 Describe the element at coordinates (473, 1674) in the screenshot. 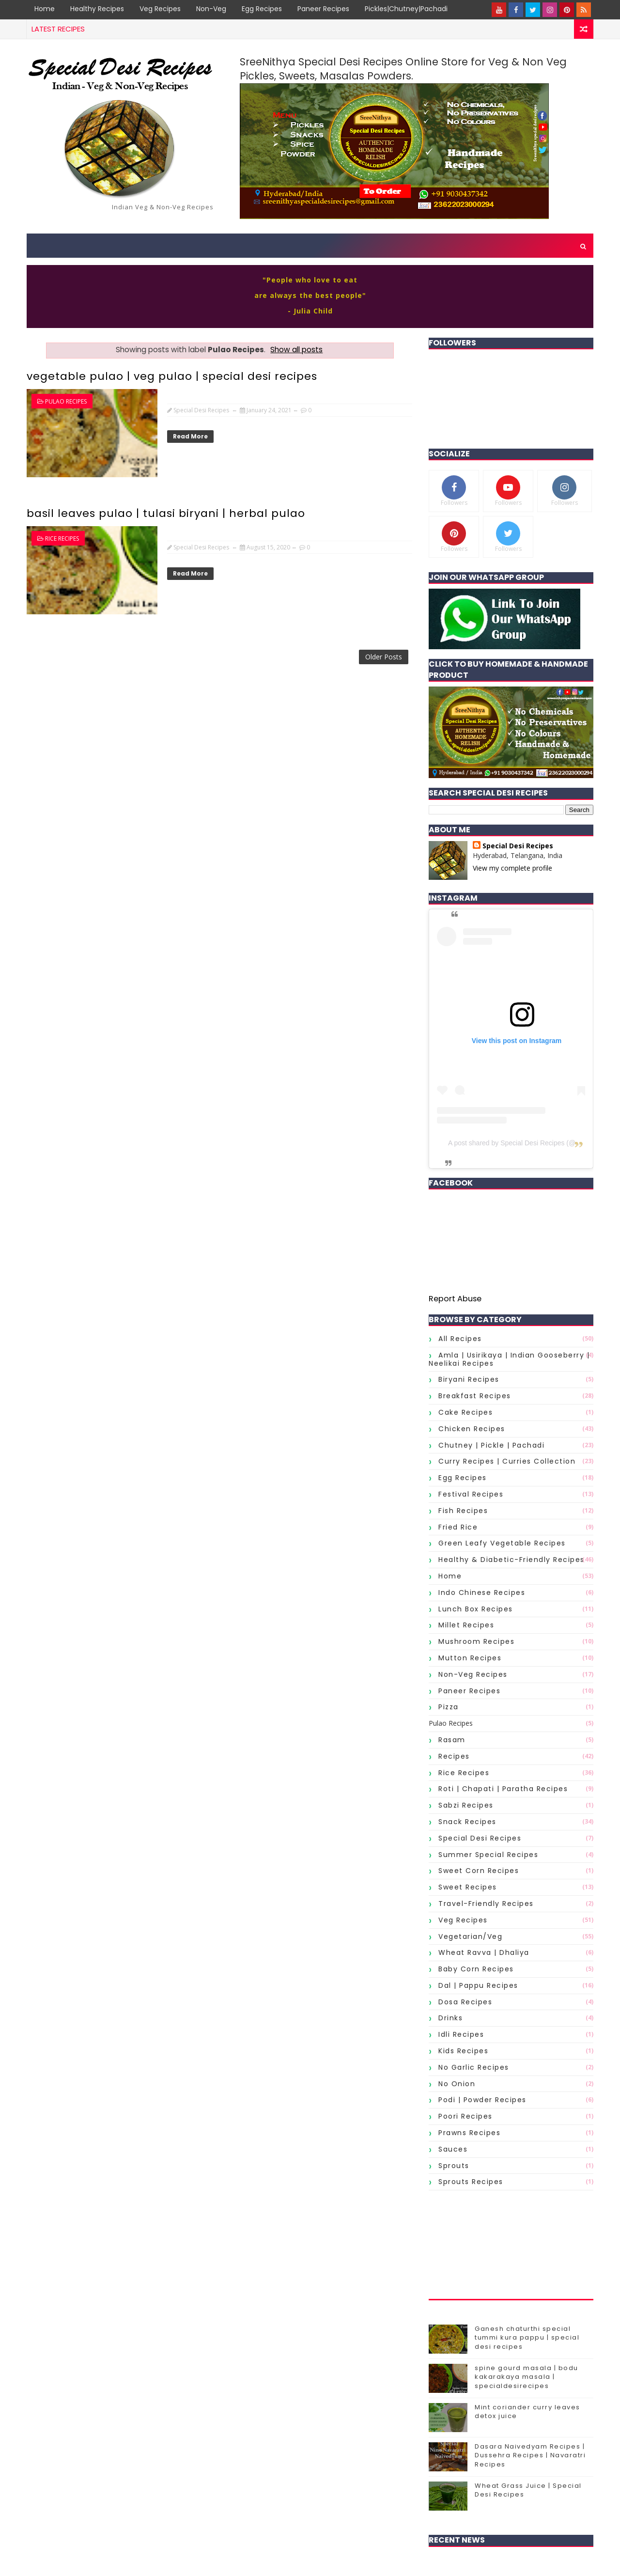

I see `Non-Veg Recipes` at that location.